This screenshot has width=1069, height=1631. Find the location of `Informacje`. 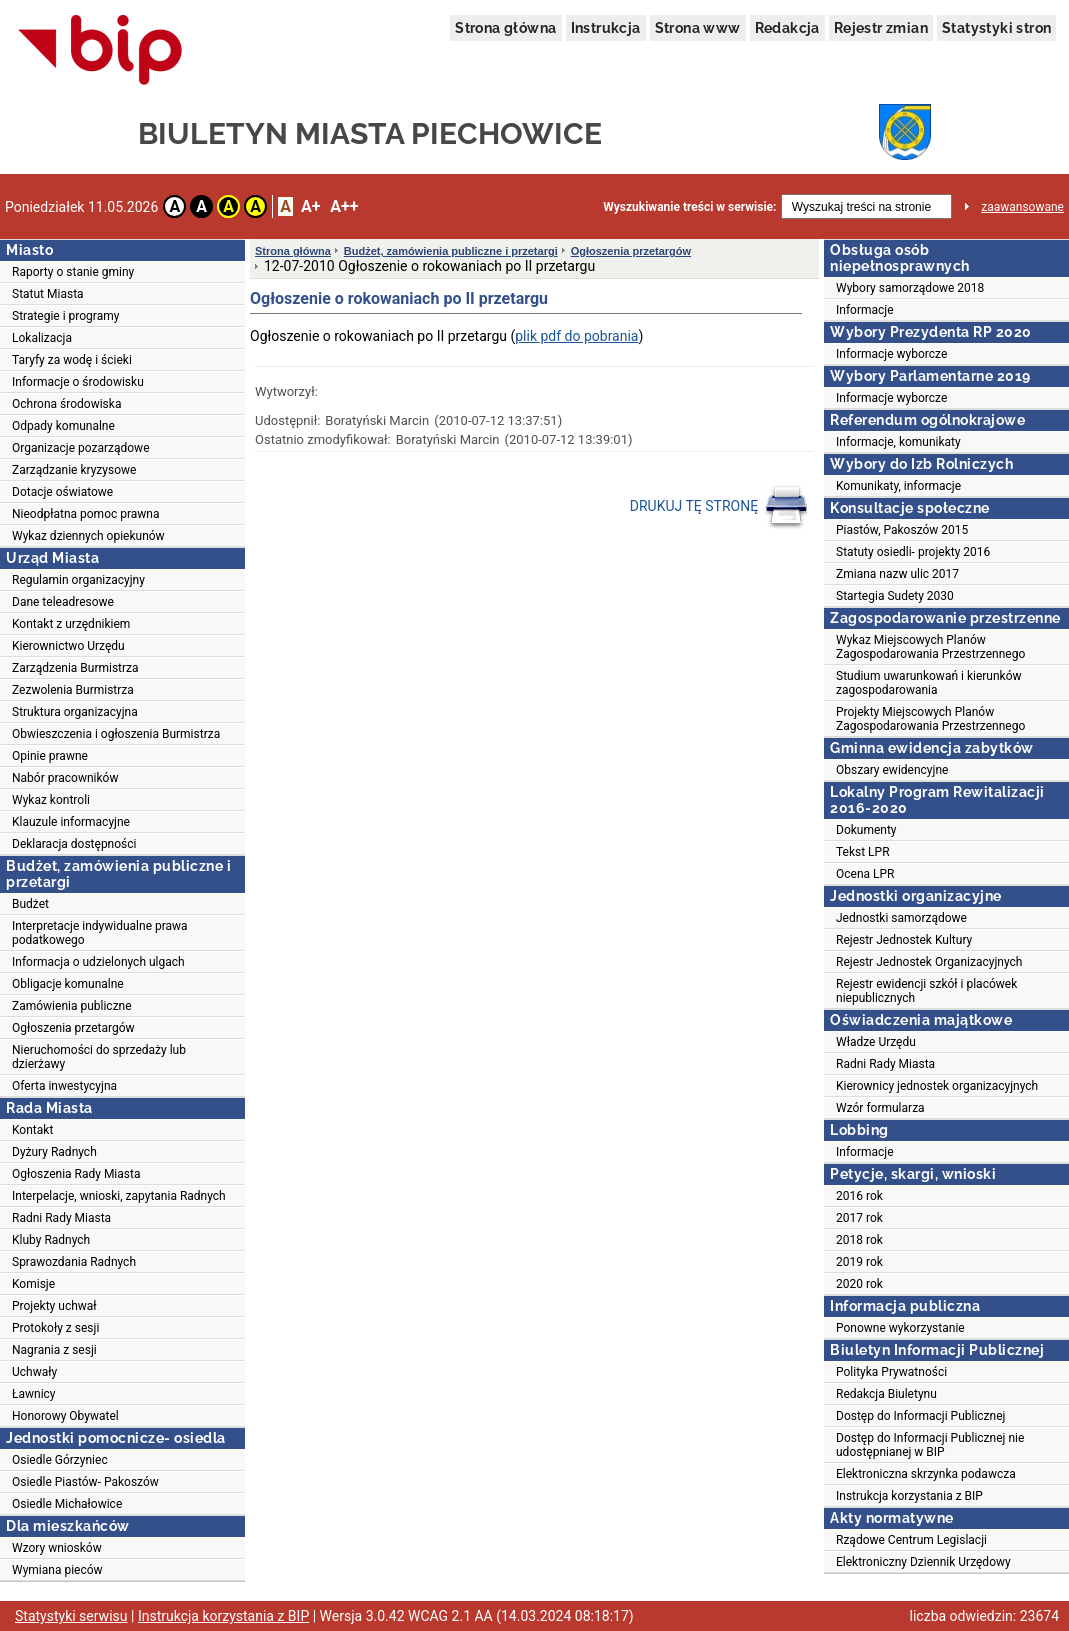

Informacje is located at coordinates (865, 310).